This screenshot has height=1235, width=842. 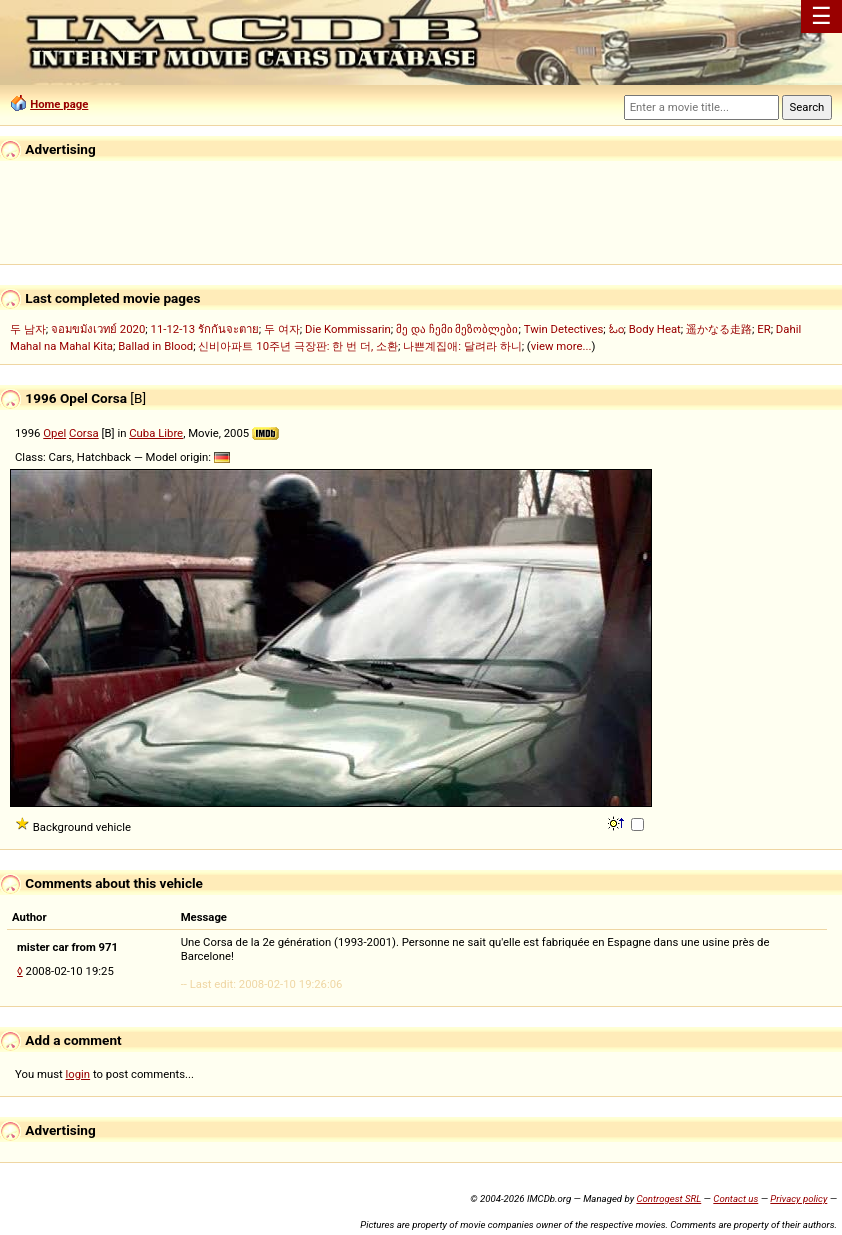 What do you see at coordinates (298, 346) in the screenshot?
I see `신비아파트 10주년 극장판: 한 번 더, 소환` at bounding box center [298, 346].